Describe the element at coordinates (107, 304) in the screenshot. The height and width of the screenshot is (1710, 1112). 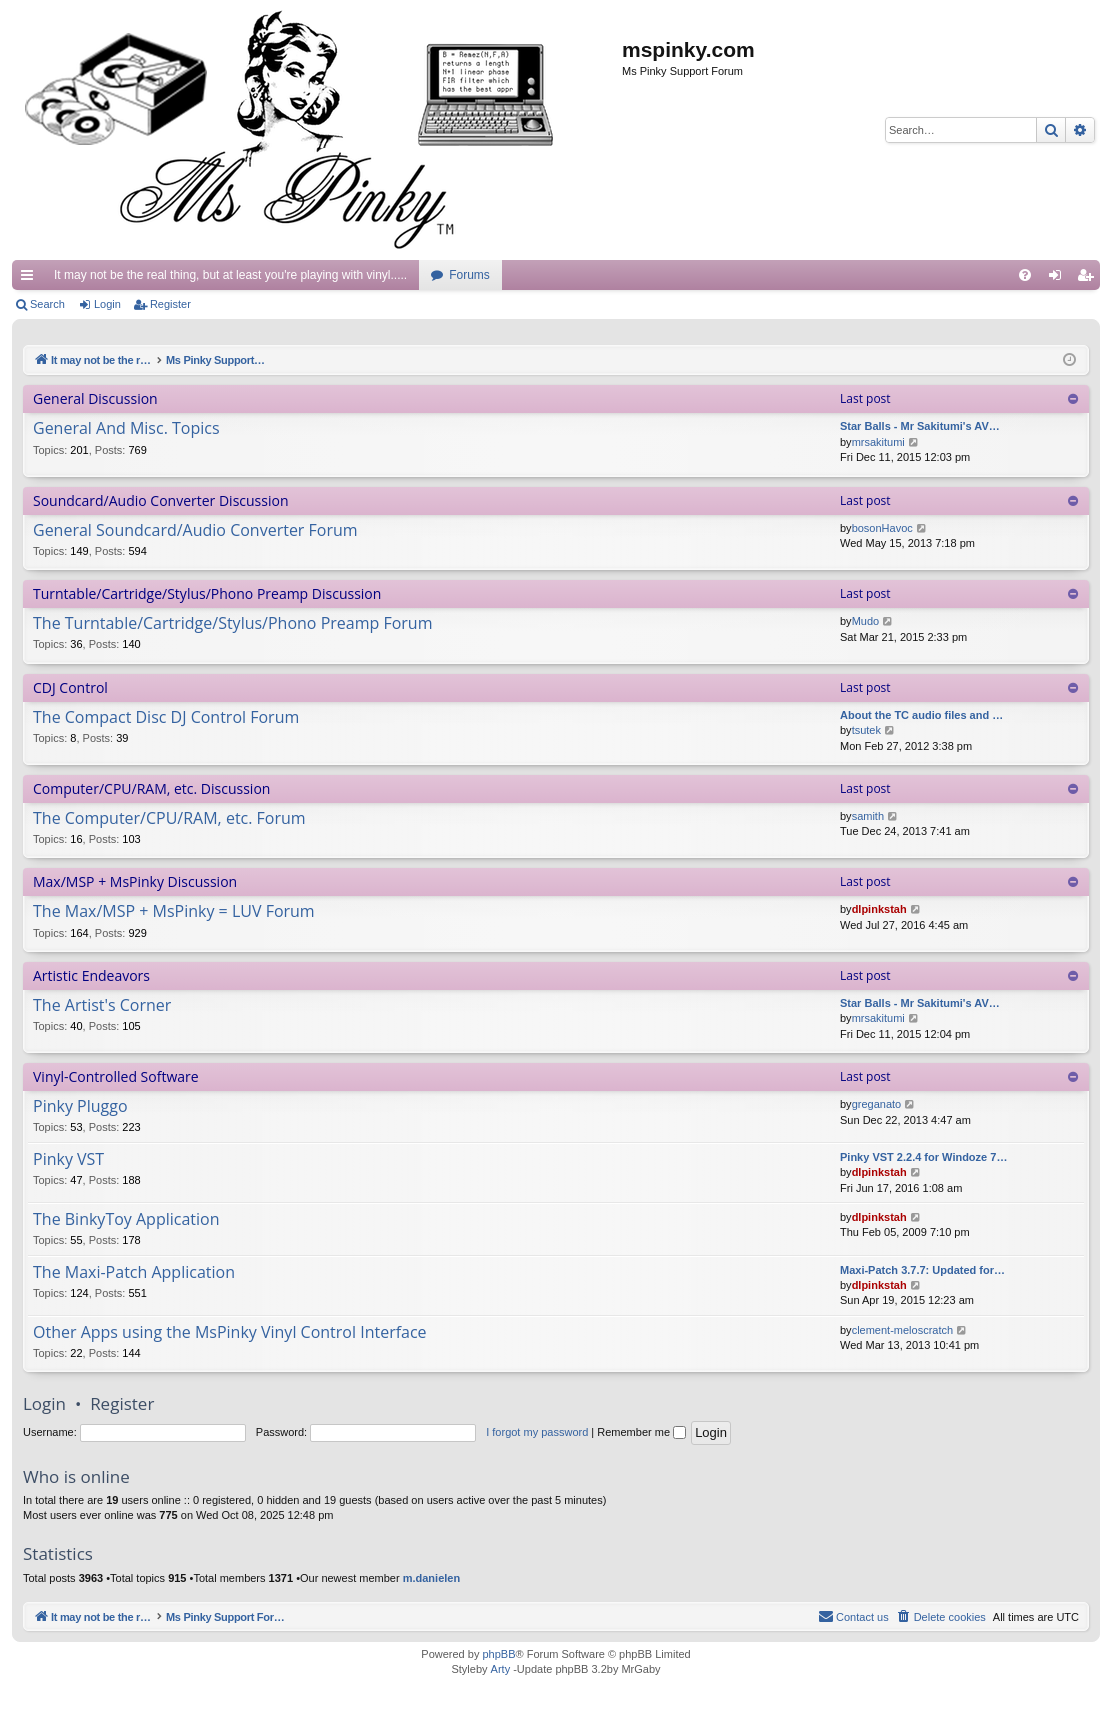
I see `Login` at that location.